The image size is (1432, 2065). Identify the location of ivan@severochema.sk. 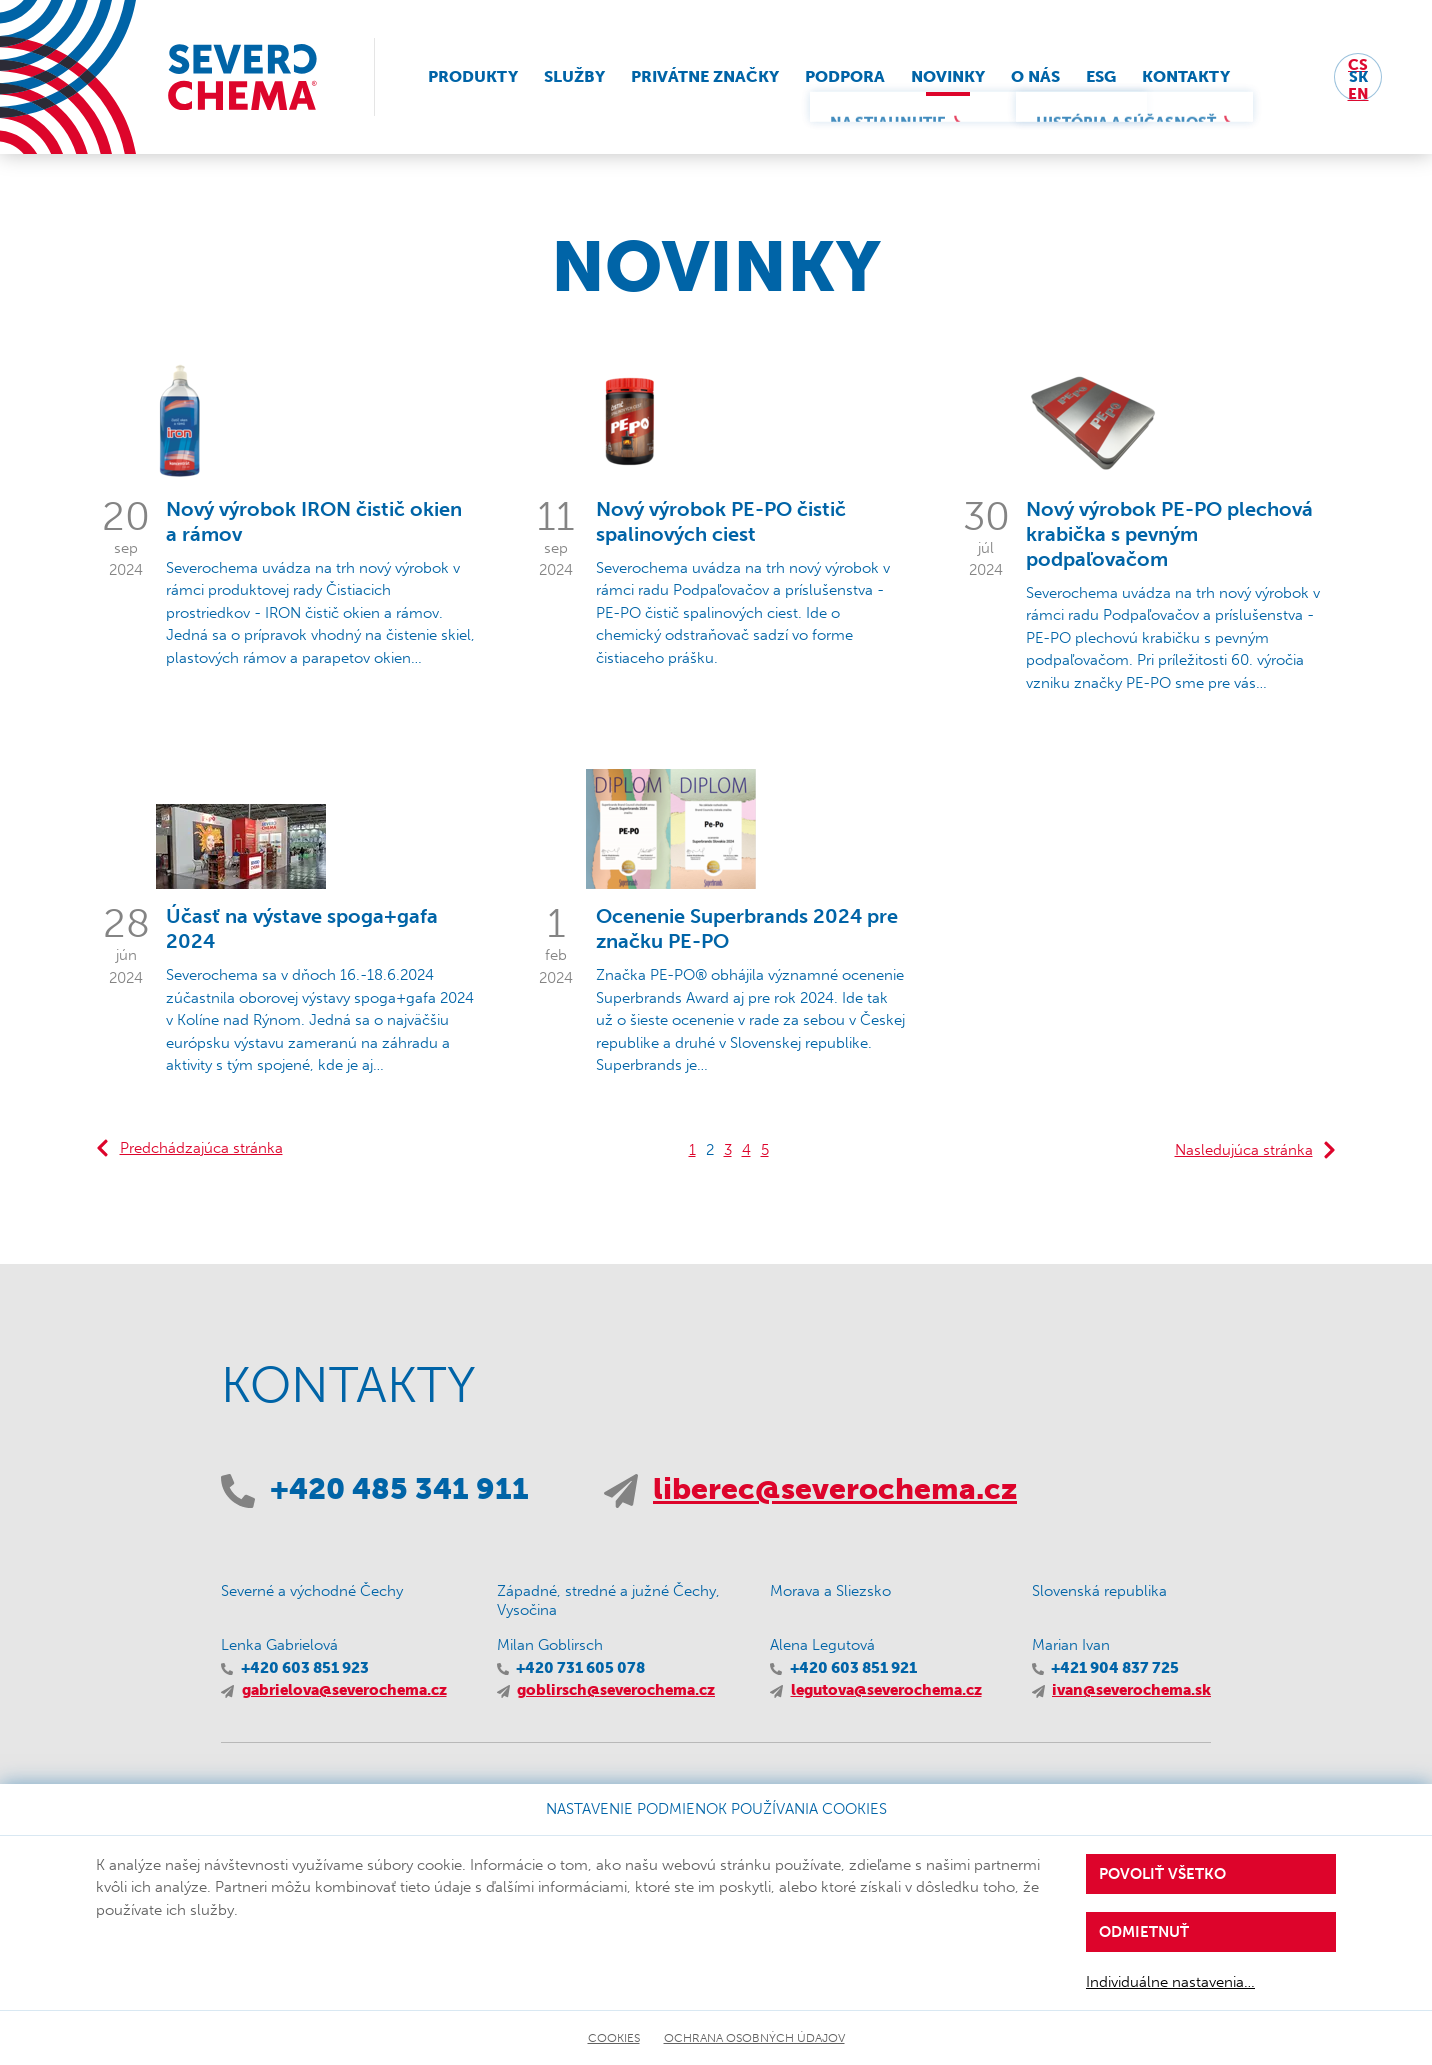
(1131, 1690).